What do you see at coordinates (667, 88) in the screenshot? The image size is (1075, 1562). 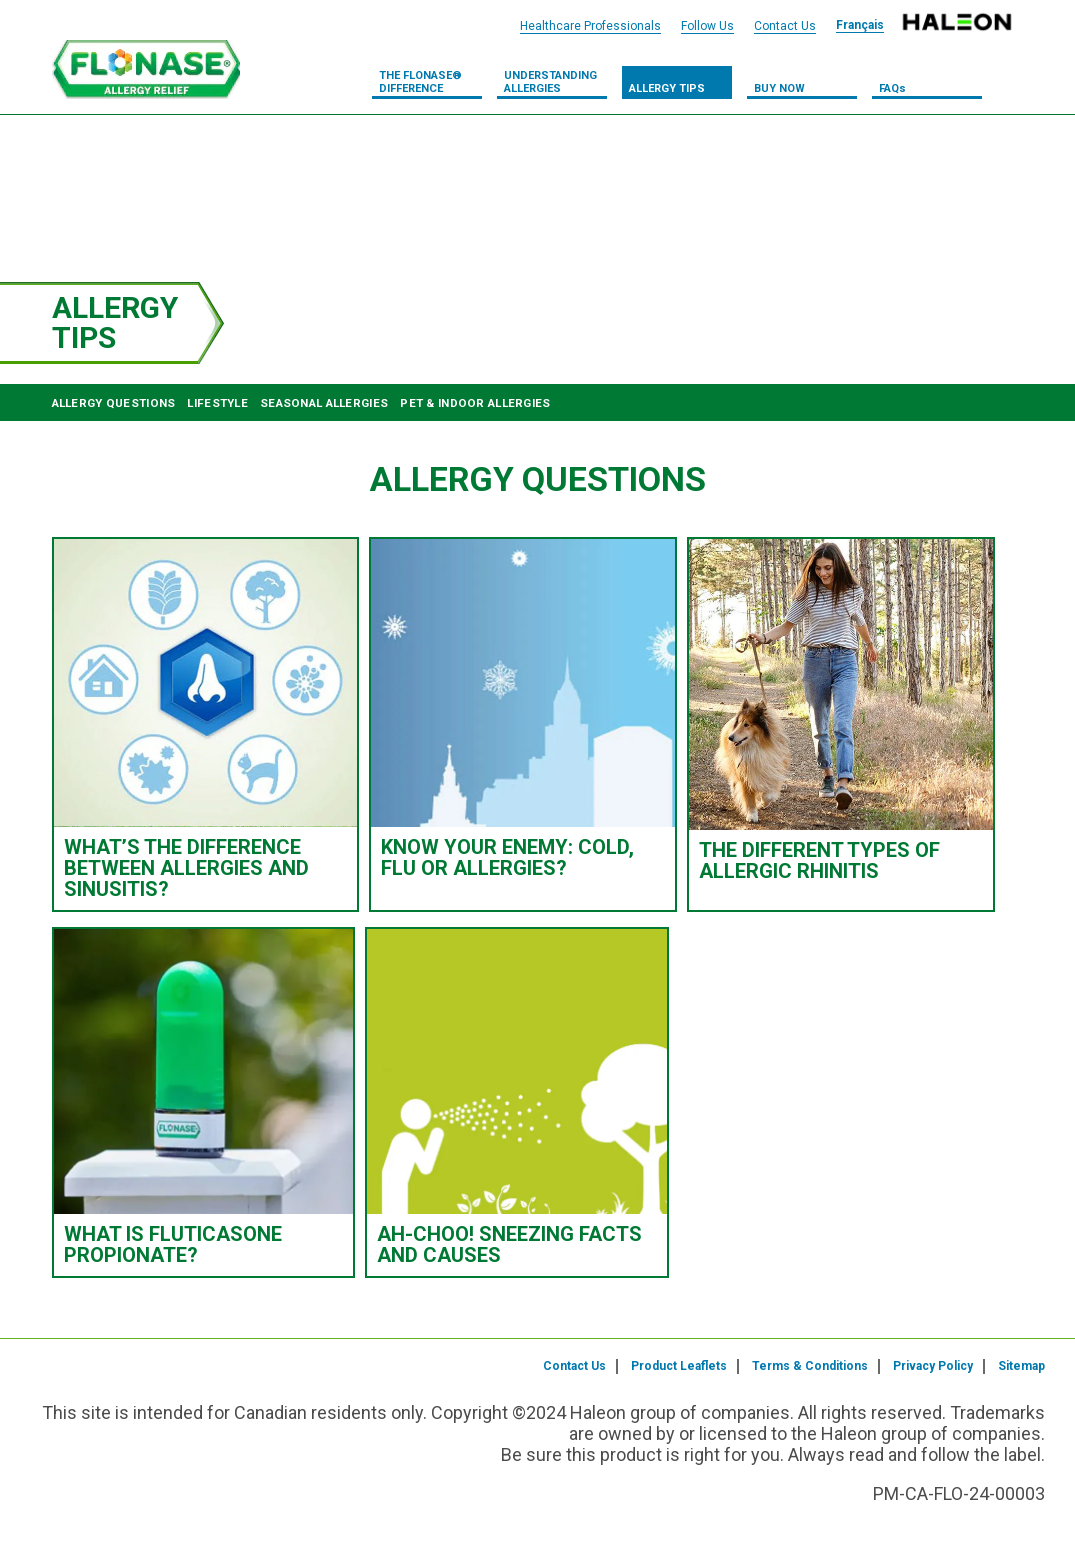 I see `Allergy Tips` at bounding box center [667, 88].